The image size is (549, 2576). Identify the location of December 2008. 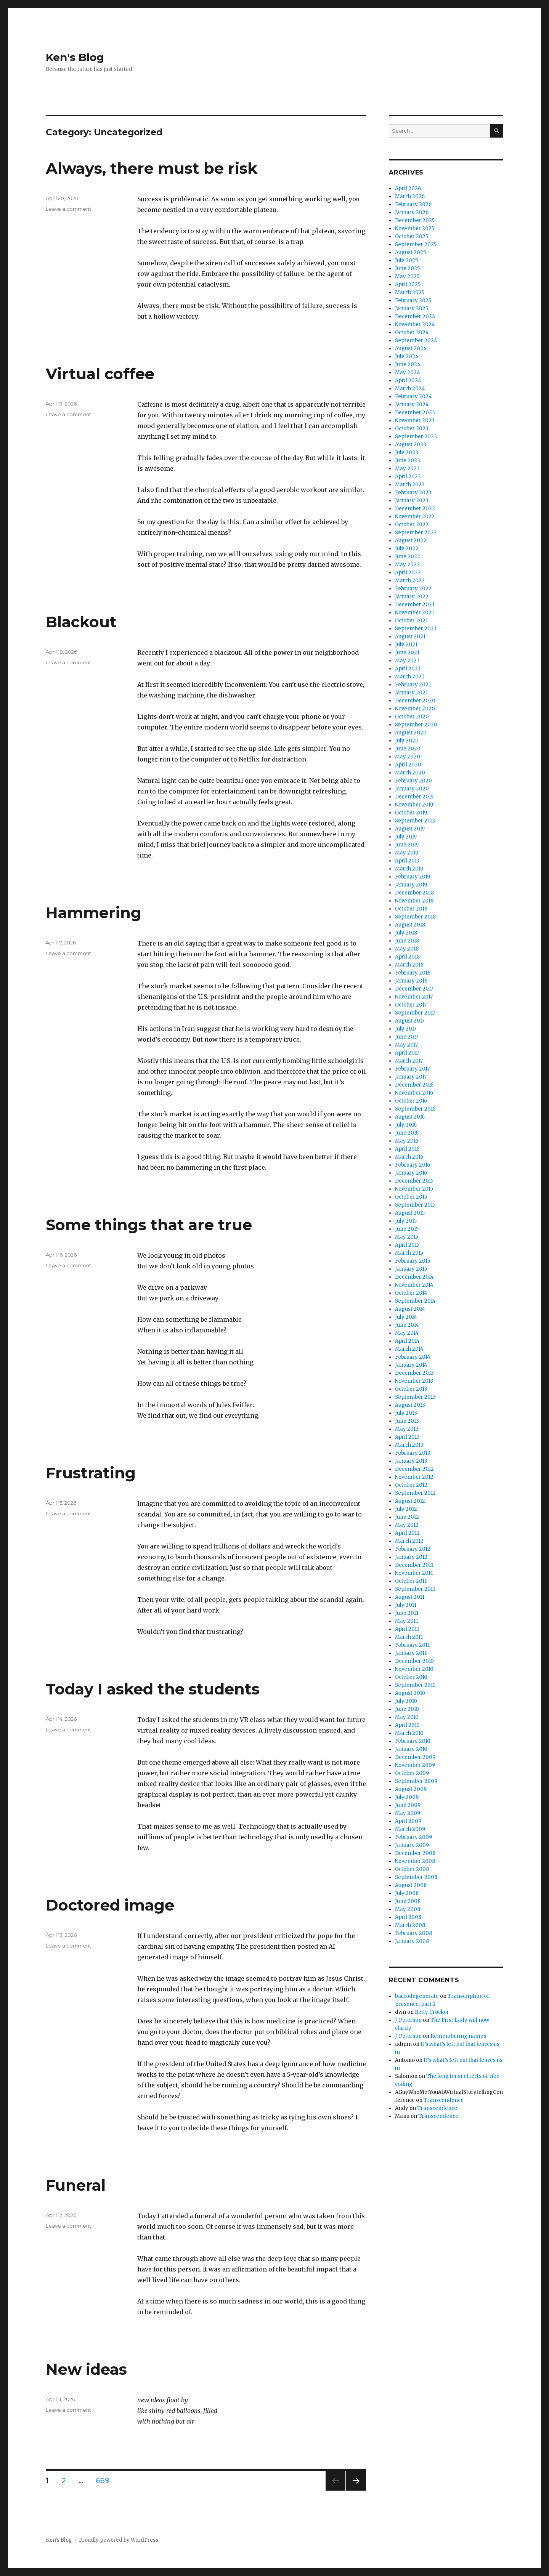
(415, 1853).